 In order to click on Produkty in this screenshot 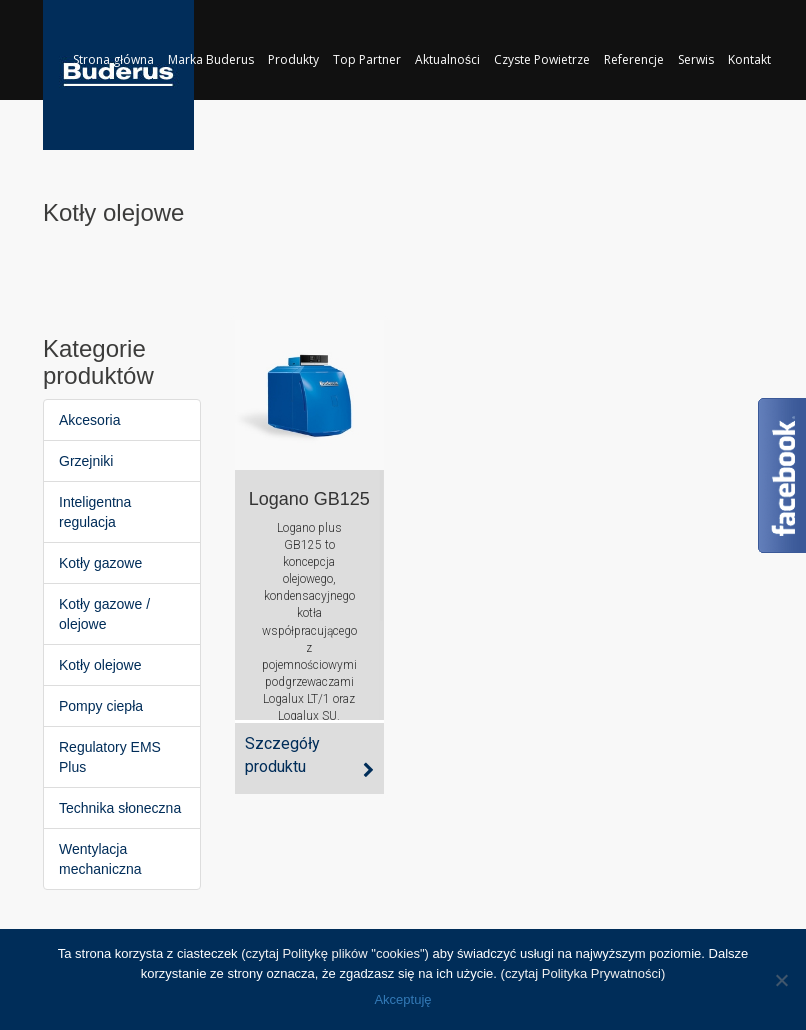, I will do `click(293, 59)`.